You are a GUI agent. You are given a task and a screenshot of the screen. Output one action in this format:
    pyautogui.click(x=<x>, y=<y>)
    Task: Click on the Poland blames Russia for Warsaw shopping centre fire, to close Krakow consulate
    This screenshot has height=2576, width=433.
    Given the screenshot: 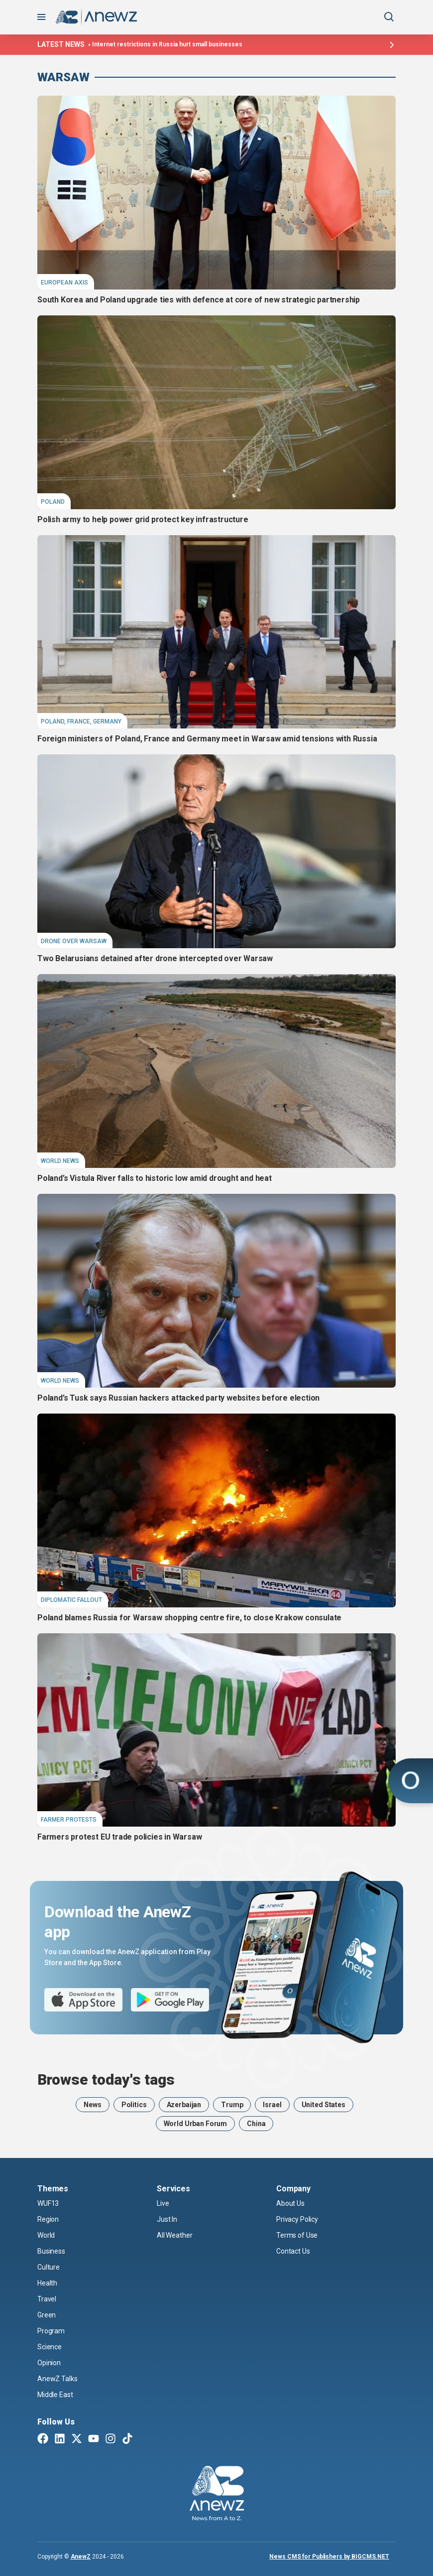 What is the action you would take?
    pyautogui.click(x=189, y=1617)
    